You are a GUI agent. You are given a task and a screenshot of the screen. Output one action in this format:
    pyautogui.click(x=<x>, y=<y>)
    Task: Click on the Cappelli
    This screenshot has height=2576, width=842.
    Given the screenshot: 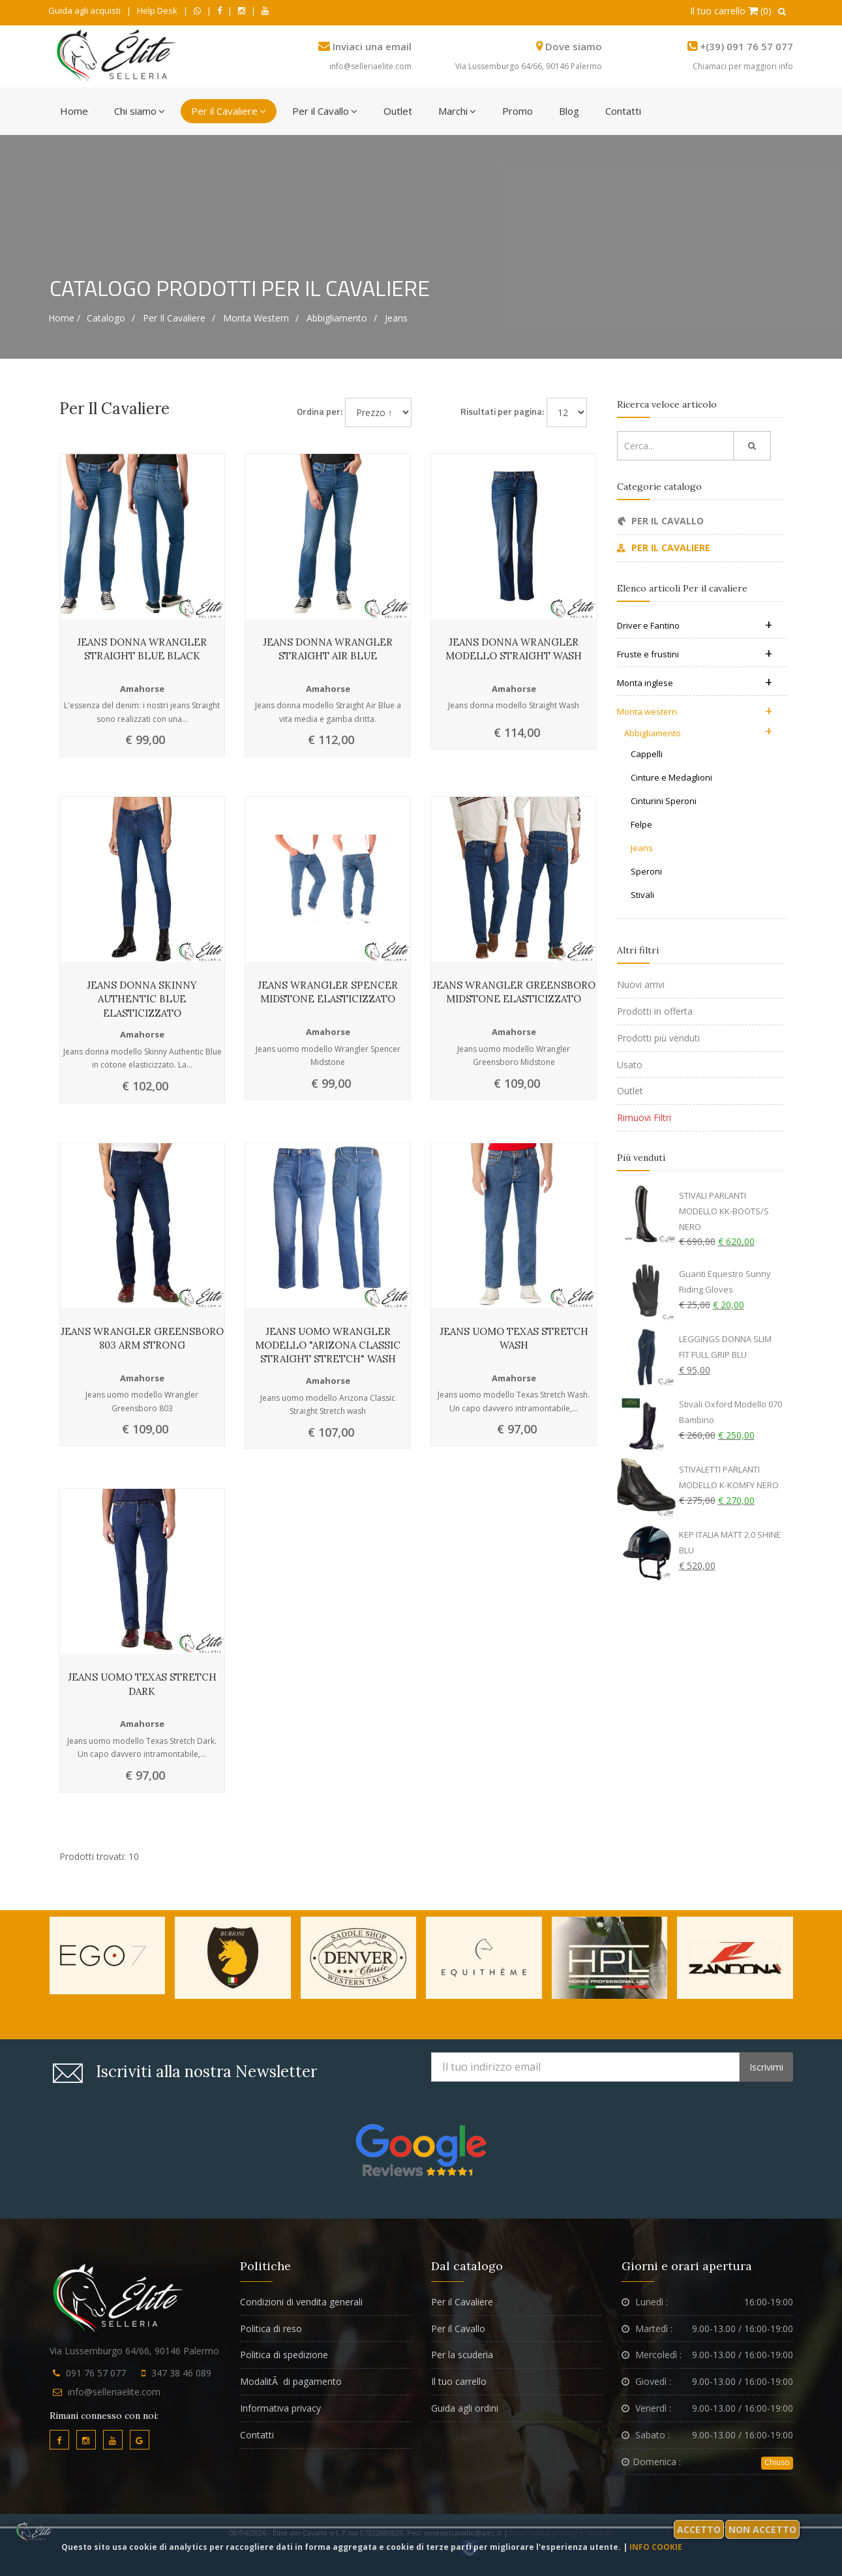 What is the action you would take?
    pyautogui.click(x=647, y=754)
    